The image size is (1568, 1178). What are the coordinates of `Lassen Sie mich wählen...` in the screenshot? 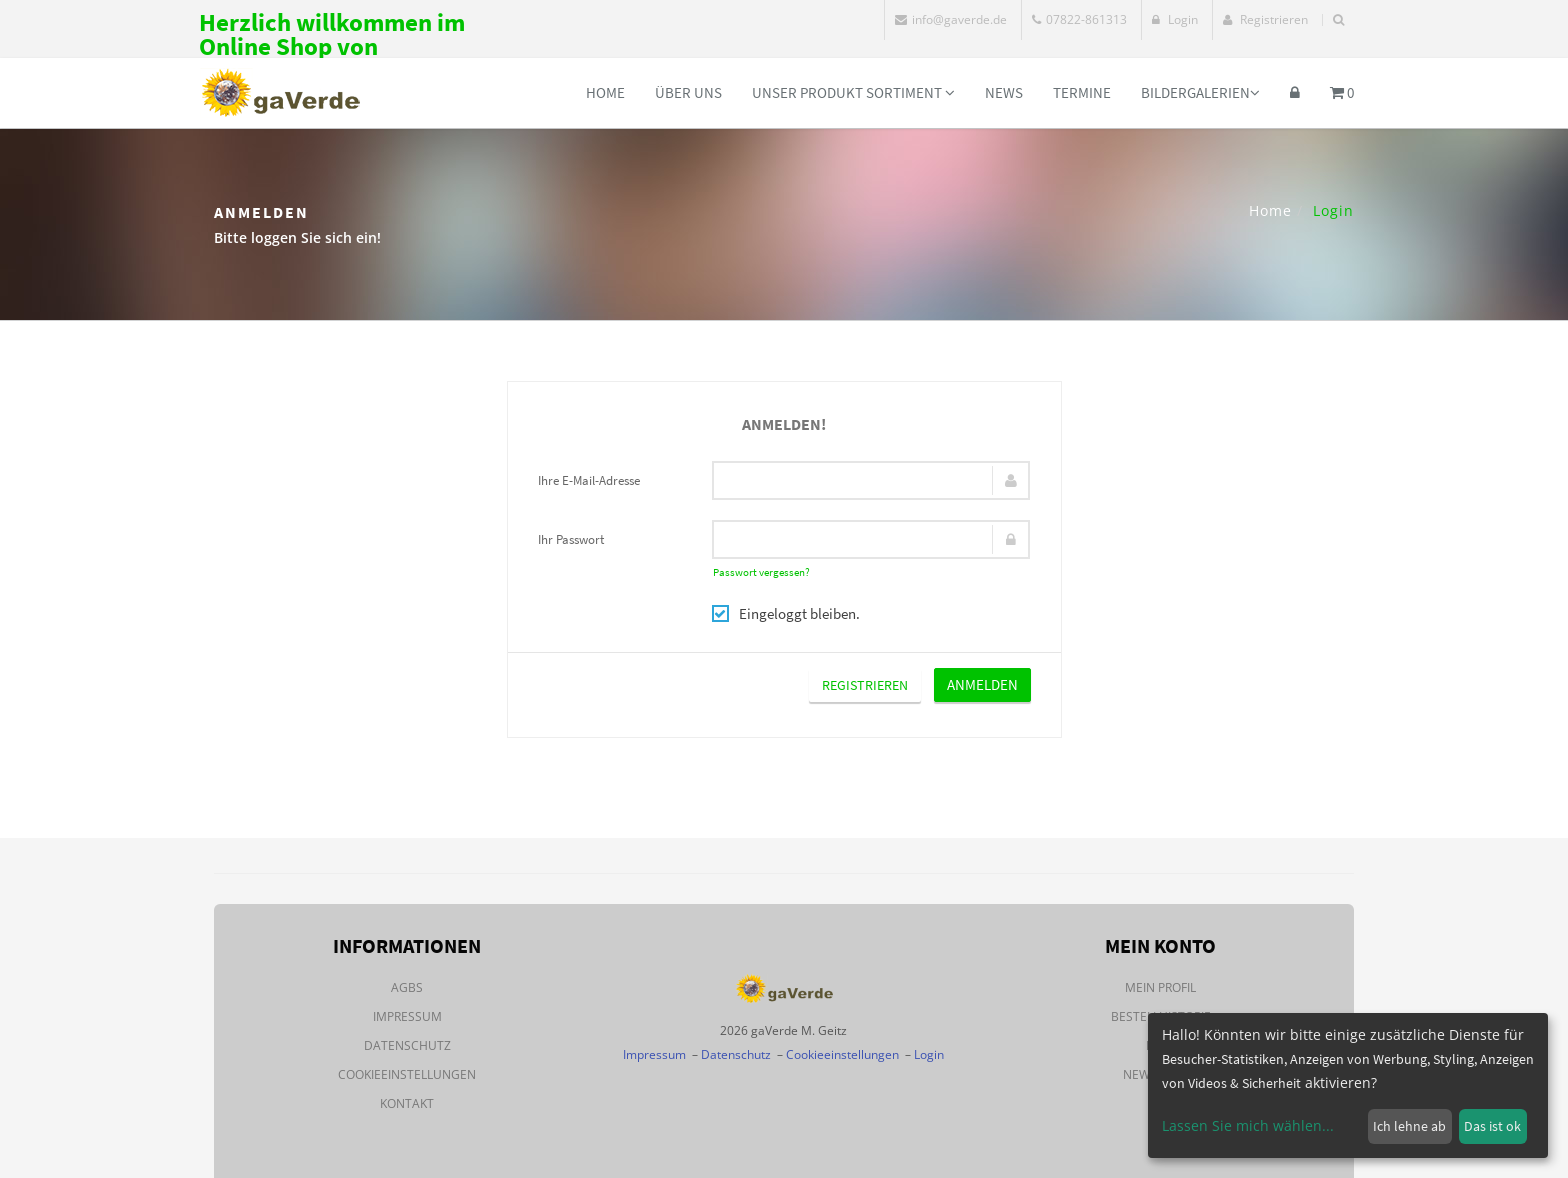 It's located at (1248, 1125).